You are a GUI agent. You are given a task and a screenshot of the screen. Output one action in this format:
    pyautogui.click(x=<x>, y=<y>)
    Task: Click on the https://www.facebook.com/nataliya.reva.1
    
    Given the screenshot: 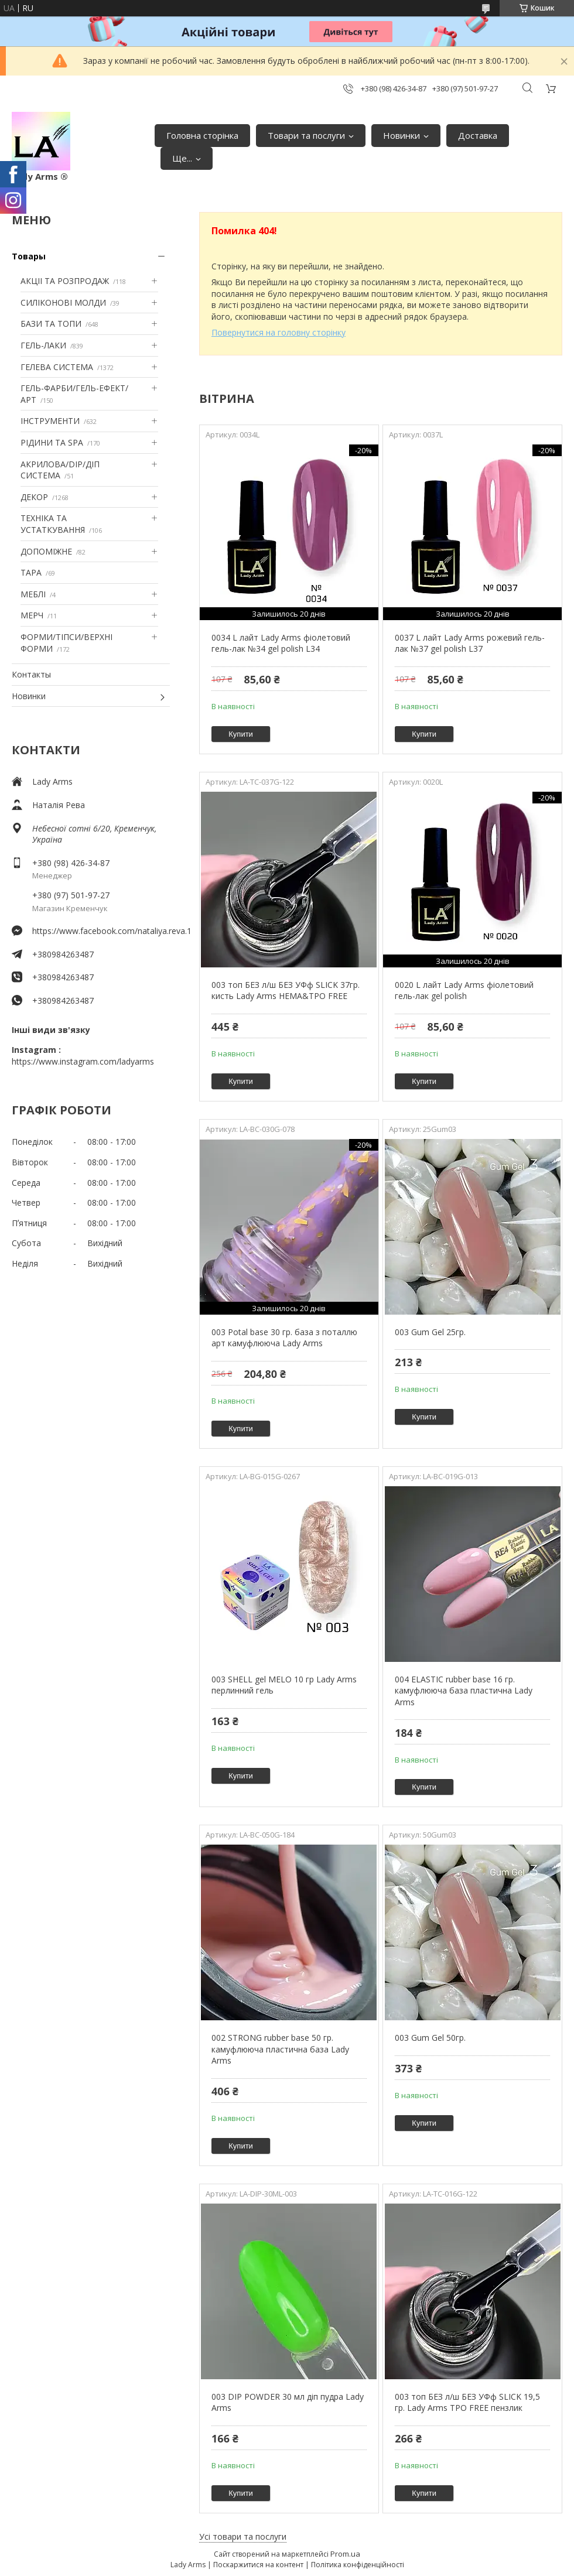 What is the action you would take?
    pyautogui.click(x=101, y=930)
    